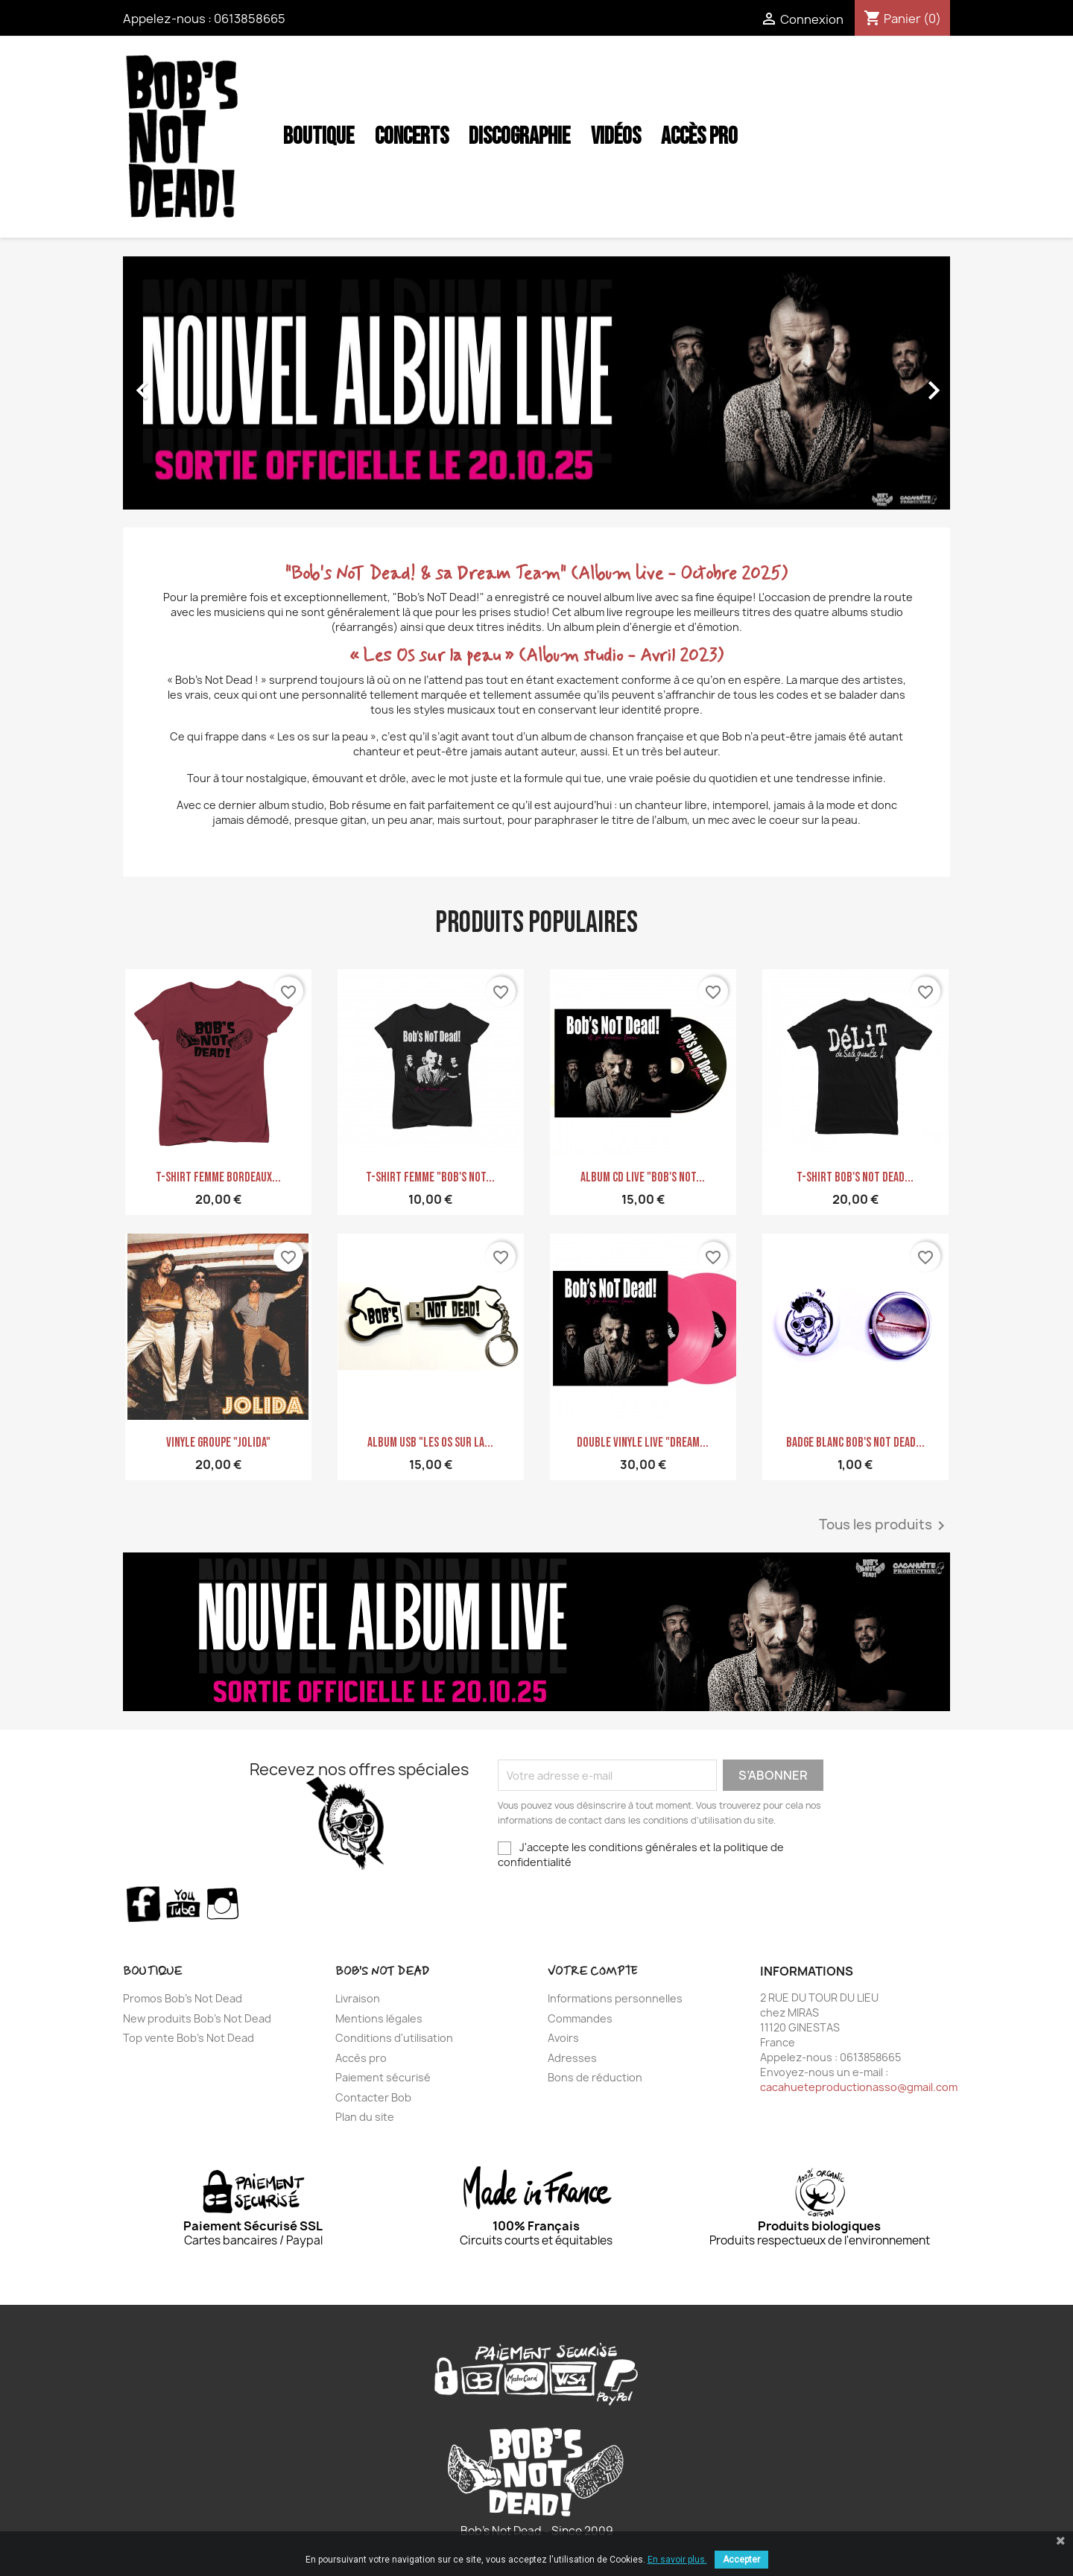 This screenshot has height=2576, width=1073. What do you see at coordinates (616, 136) in the screenshot?
I see `Vidéos` at bounding box center [616, 136].